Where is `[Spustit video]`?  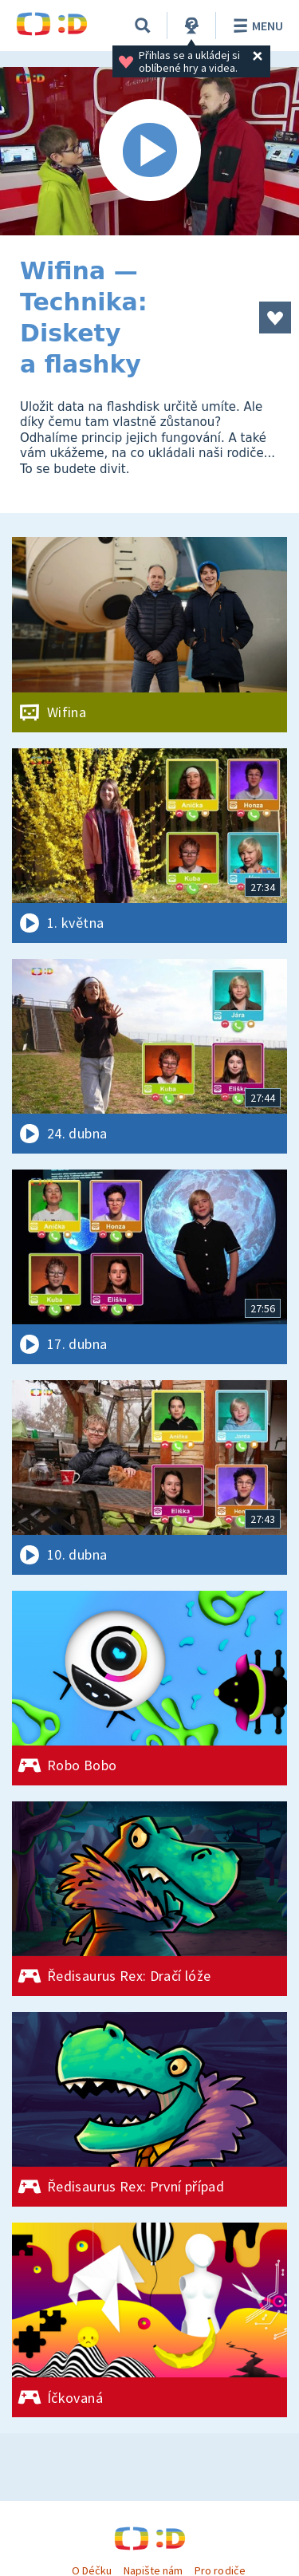
[Spustit video] is located at coordinates (149, 151).